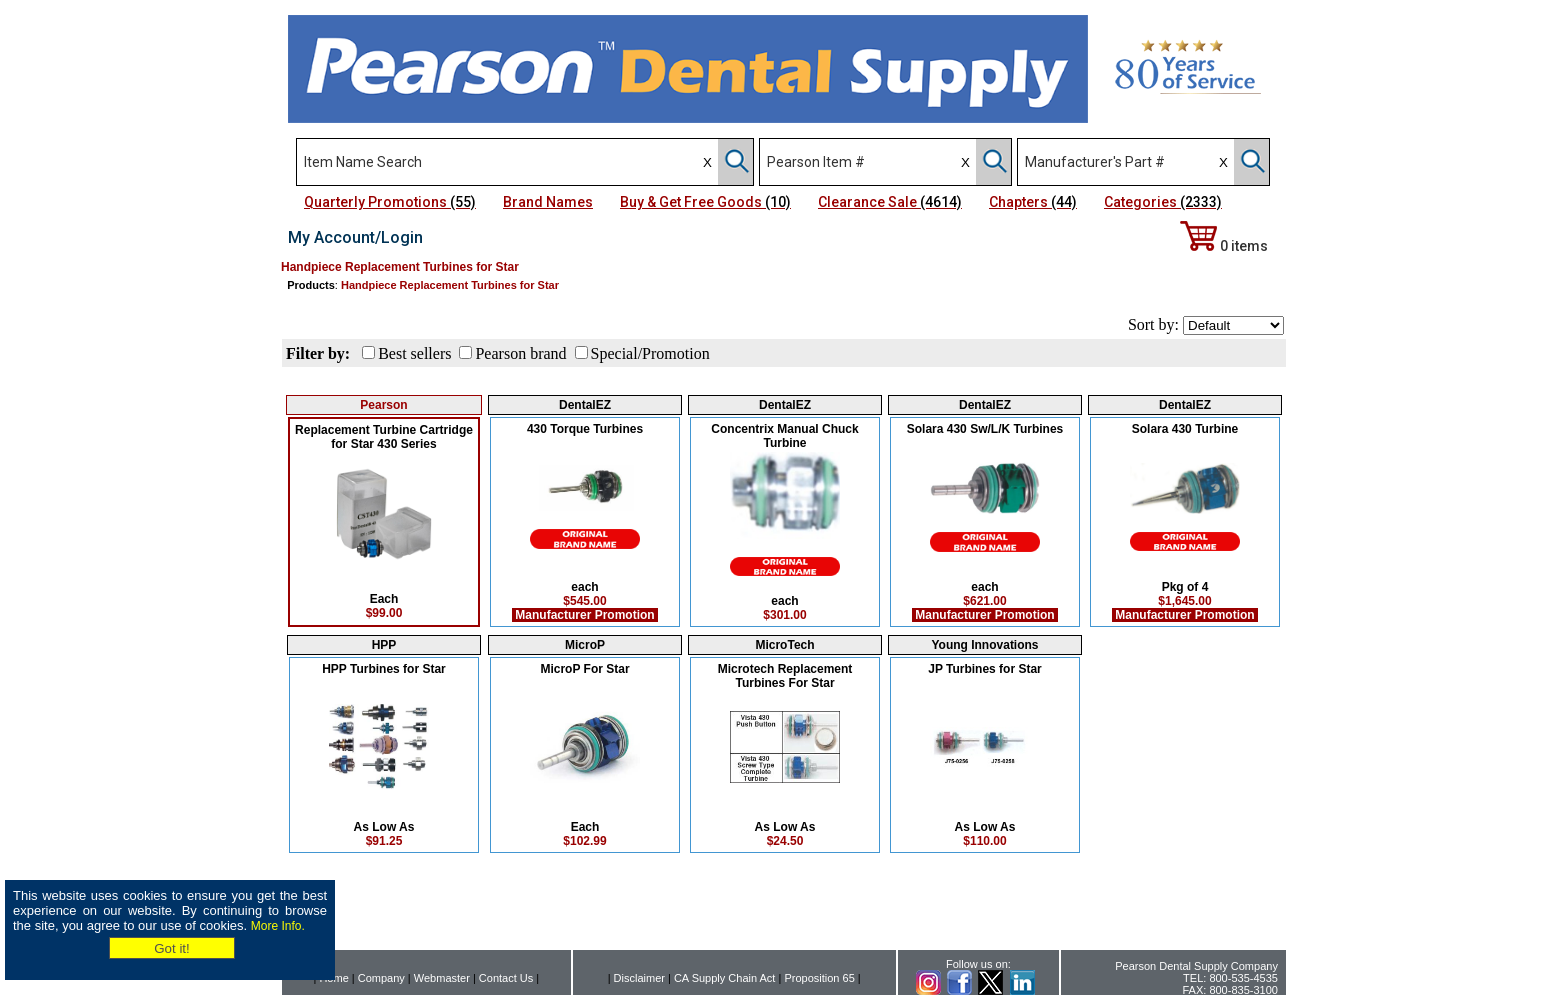  What do you see at coordinates (650, 353) in the screenshot?
I see `Special/Promotion` at bounding box center [650, 353].